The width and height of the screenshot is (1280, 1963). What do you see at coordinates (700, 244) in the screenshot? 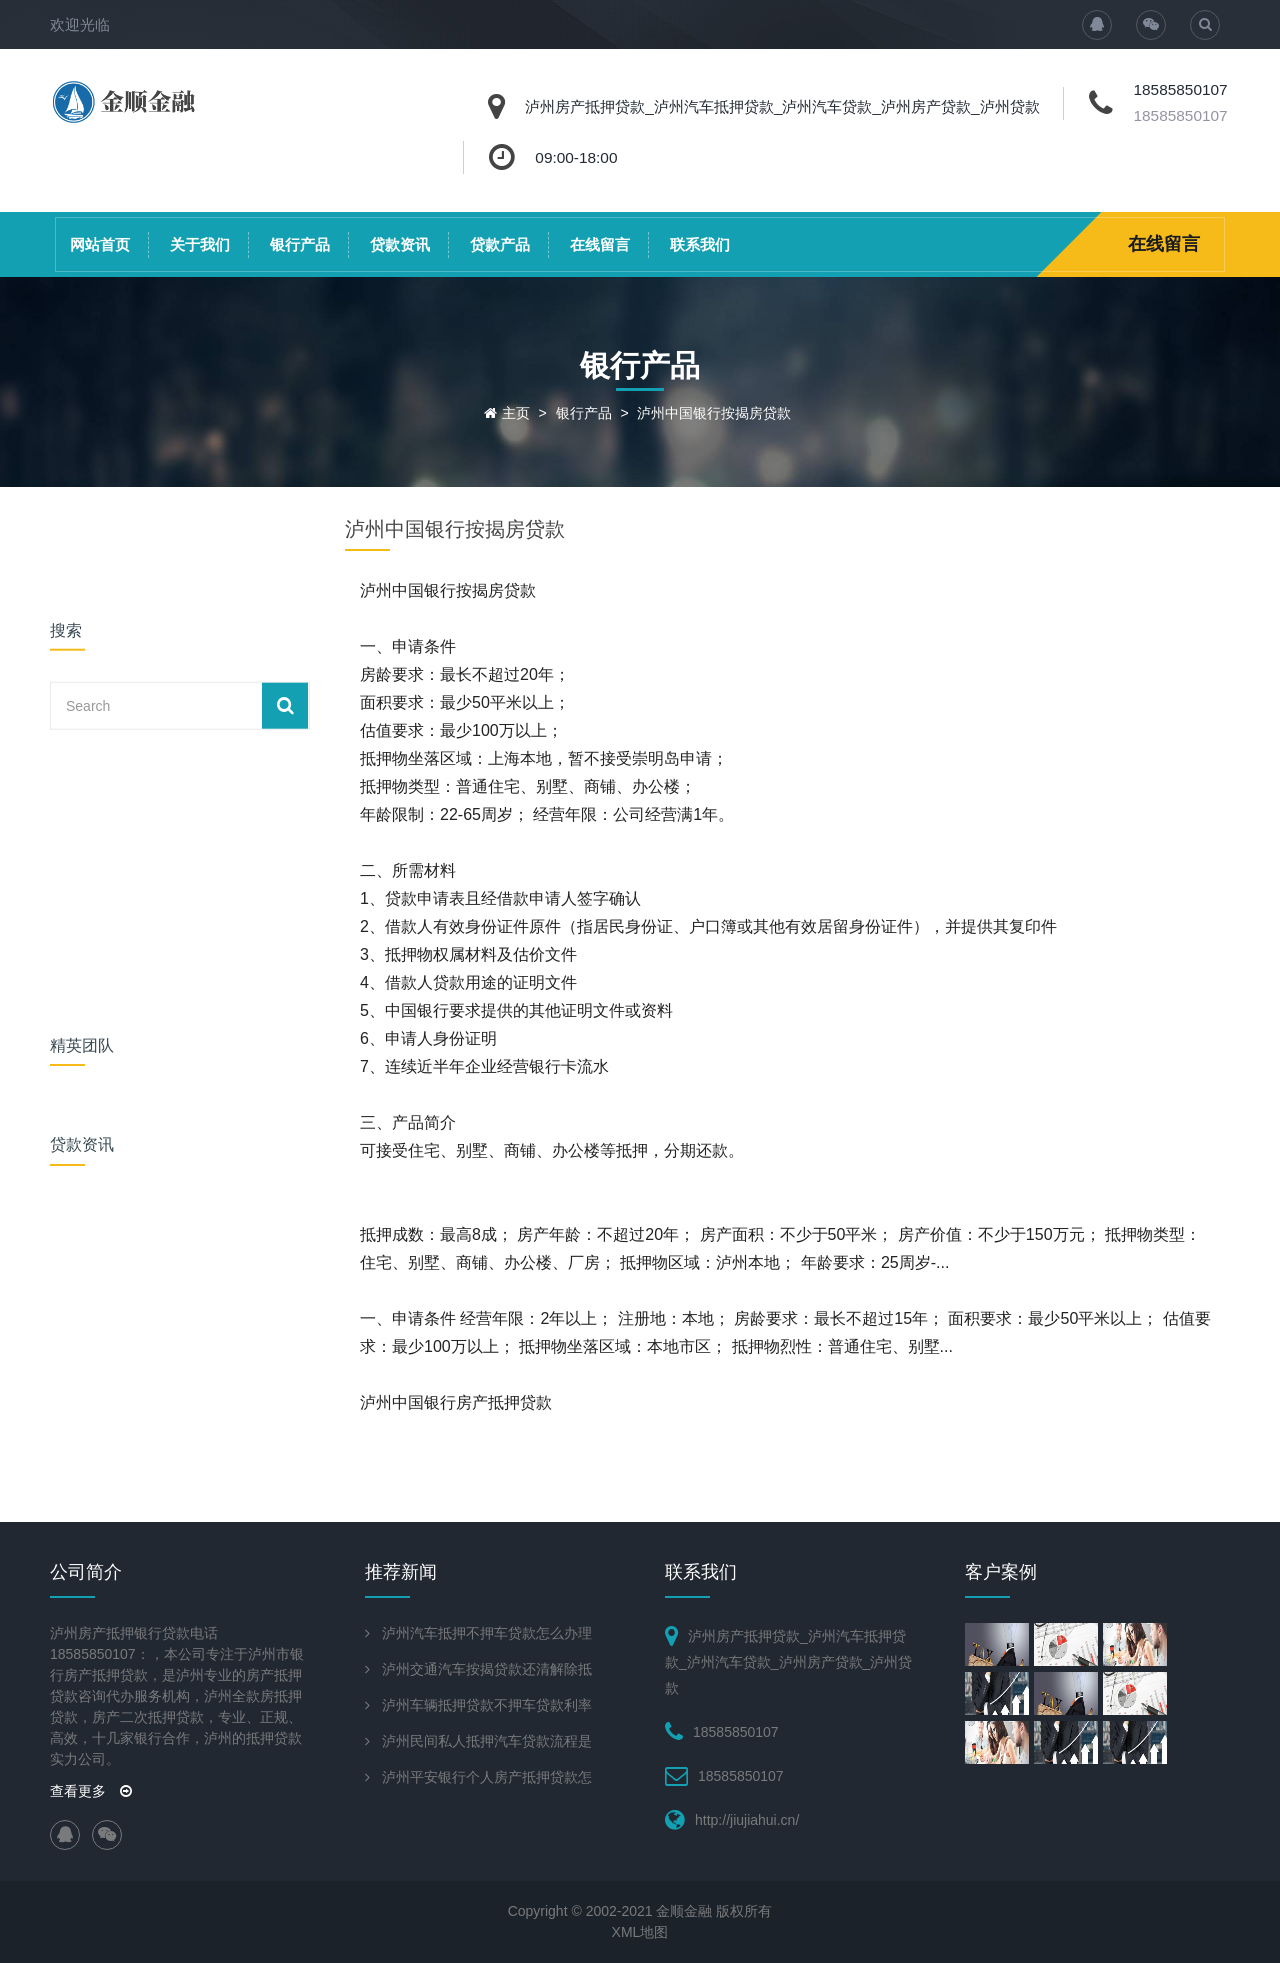
I see `联系我们` at bounding box center [700, 244].